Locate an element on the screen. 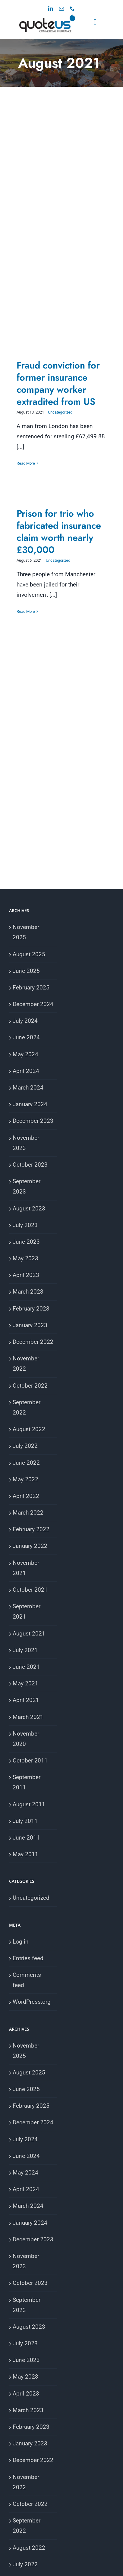 The width and height of the screenshot is (123, 2576). November 2025 is located at coordinates (26, 932).